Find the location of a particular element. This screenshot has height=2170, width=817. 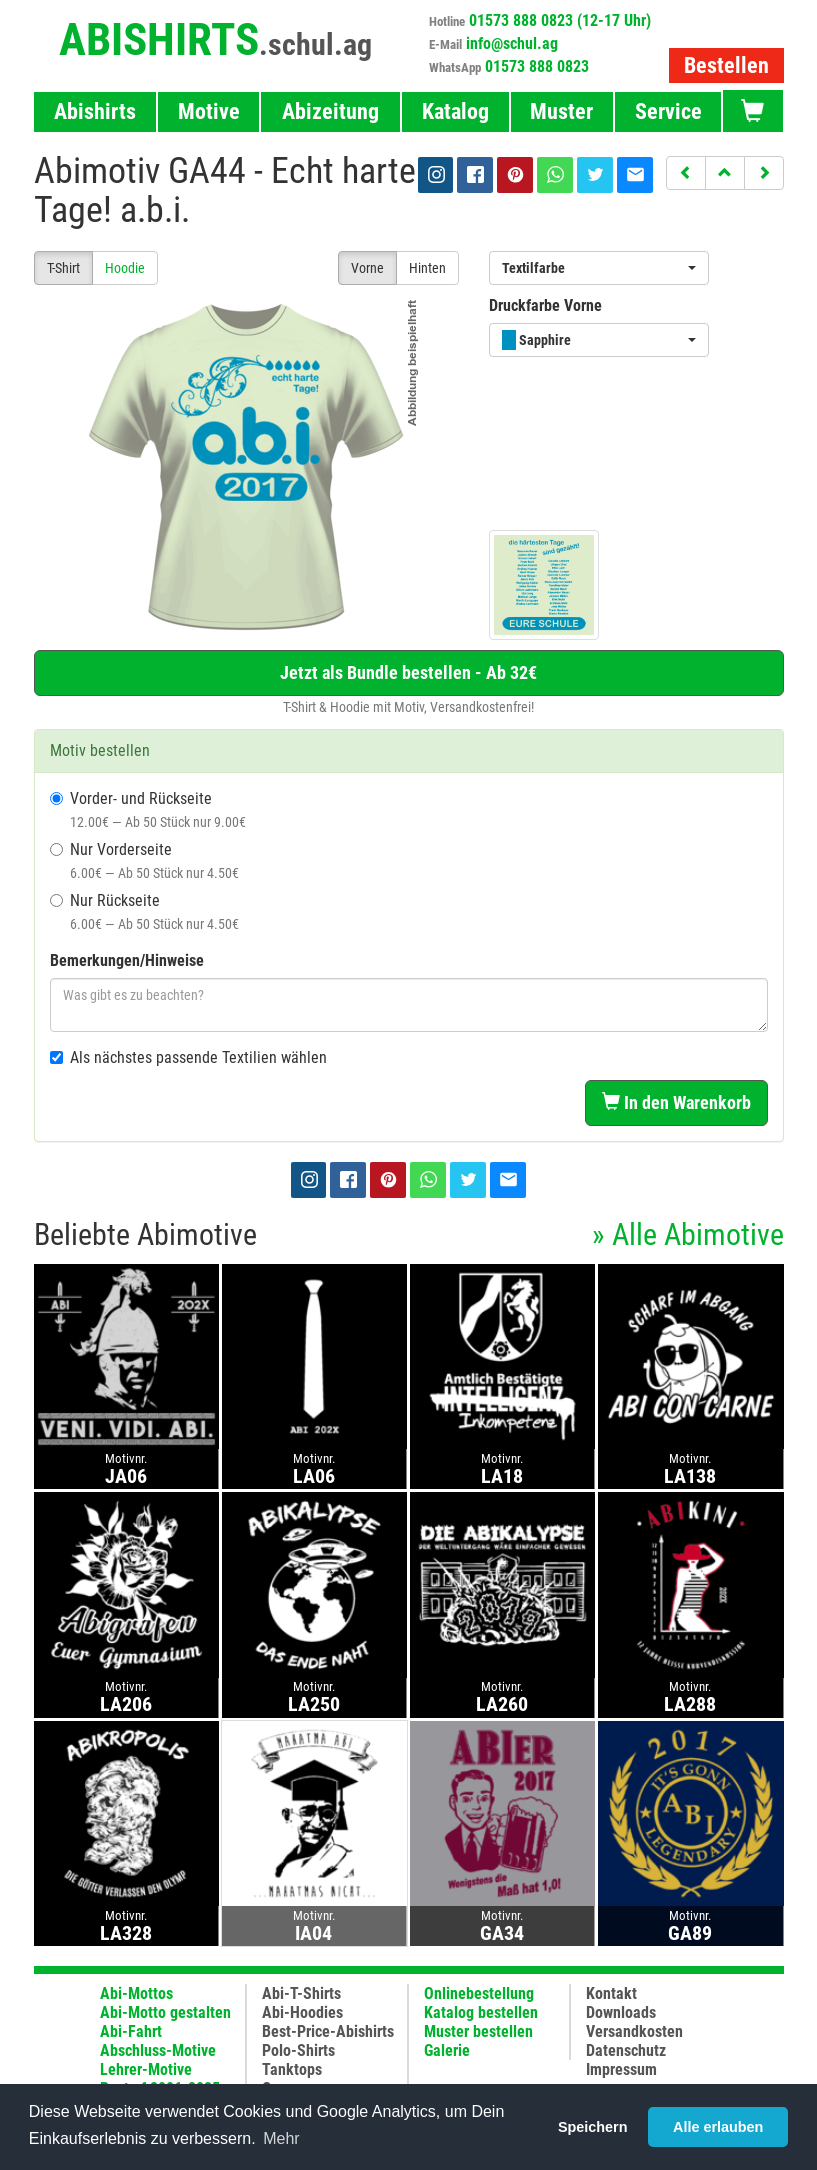

Als nächstes passende Textilien wählen is located at coordinates (188, 1057).